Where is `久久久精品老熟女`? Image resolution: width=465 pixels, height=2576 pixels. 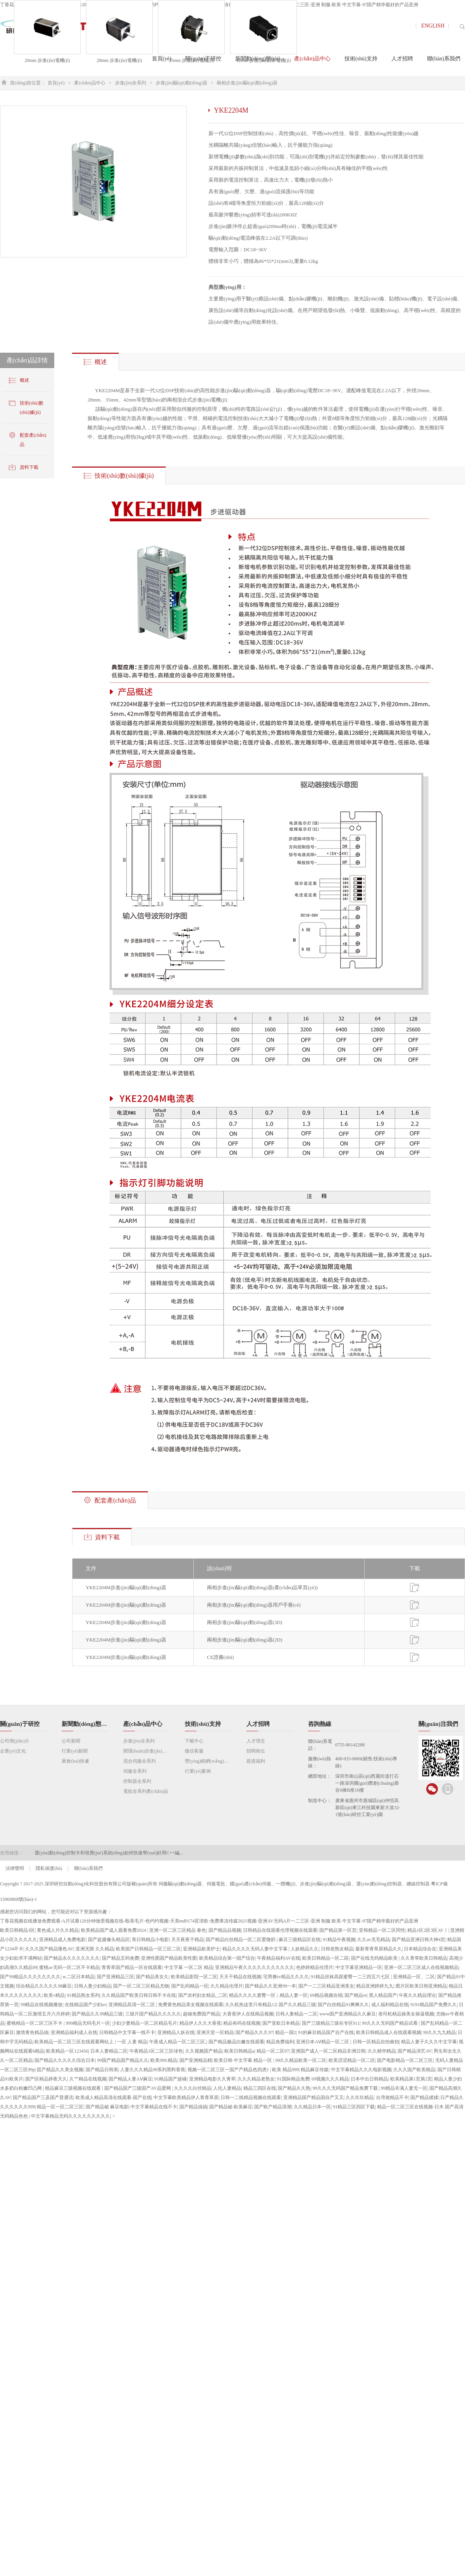 久久久精品老熟女 is located at coordinates (256, 2079).